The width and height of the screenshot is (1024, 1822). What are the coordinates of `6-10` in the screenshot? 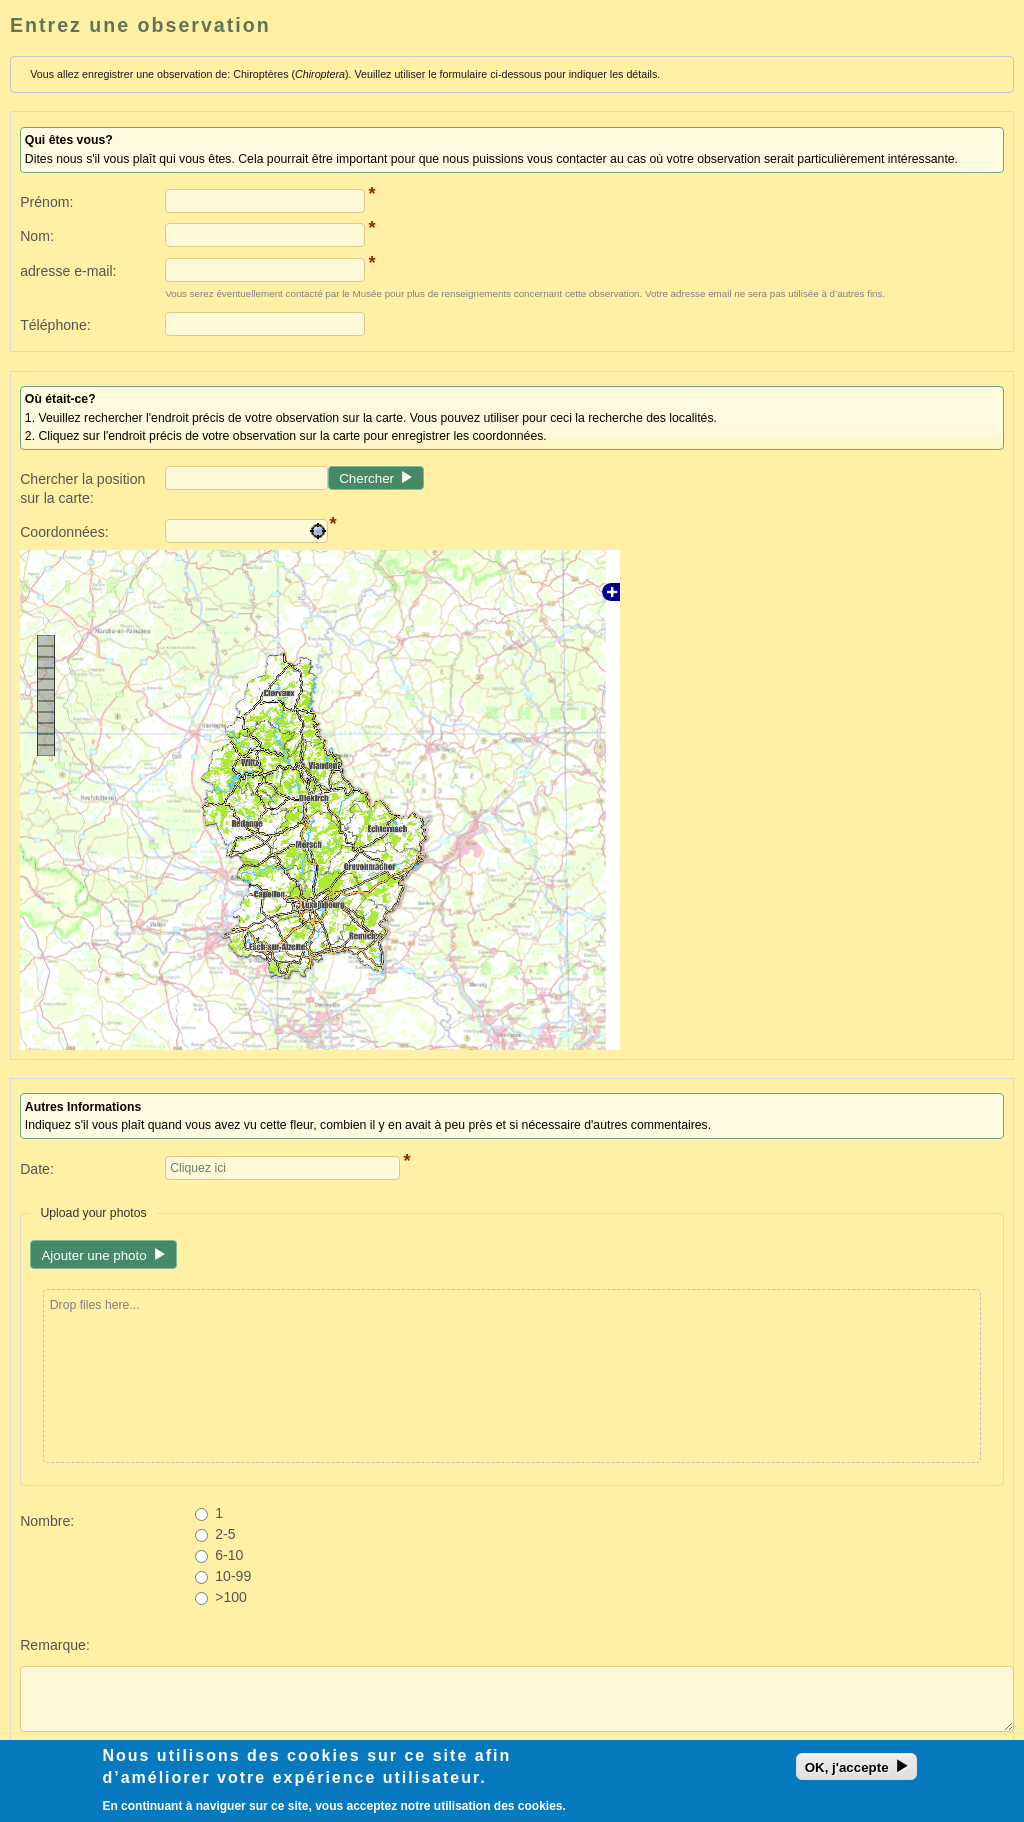 It's located at (229, 1555).